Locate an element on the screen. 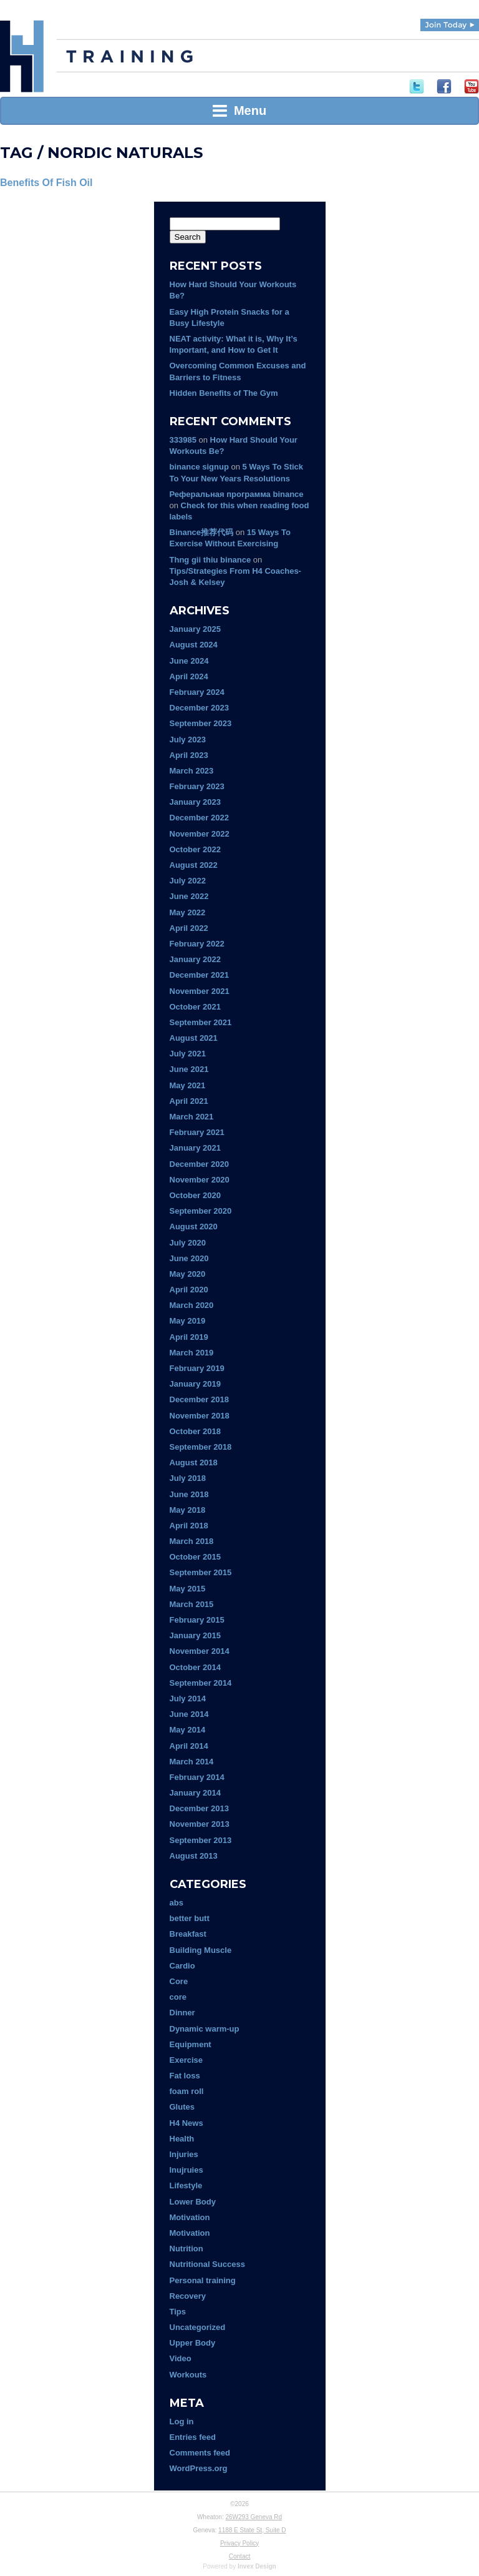 This screenshot has width=479, height=2576. May 2022 is located at coordinates (188, 912).